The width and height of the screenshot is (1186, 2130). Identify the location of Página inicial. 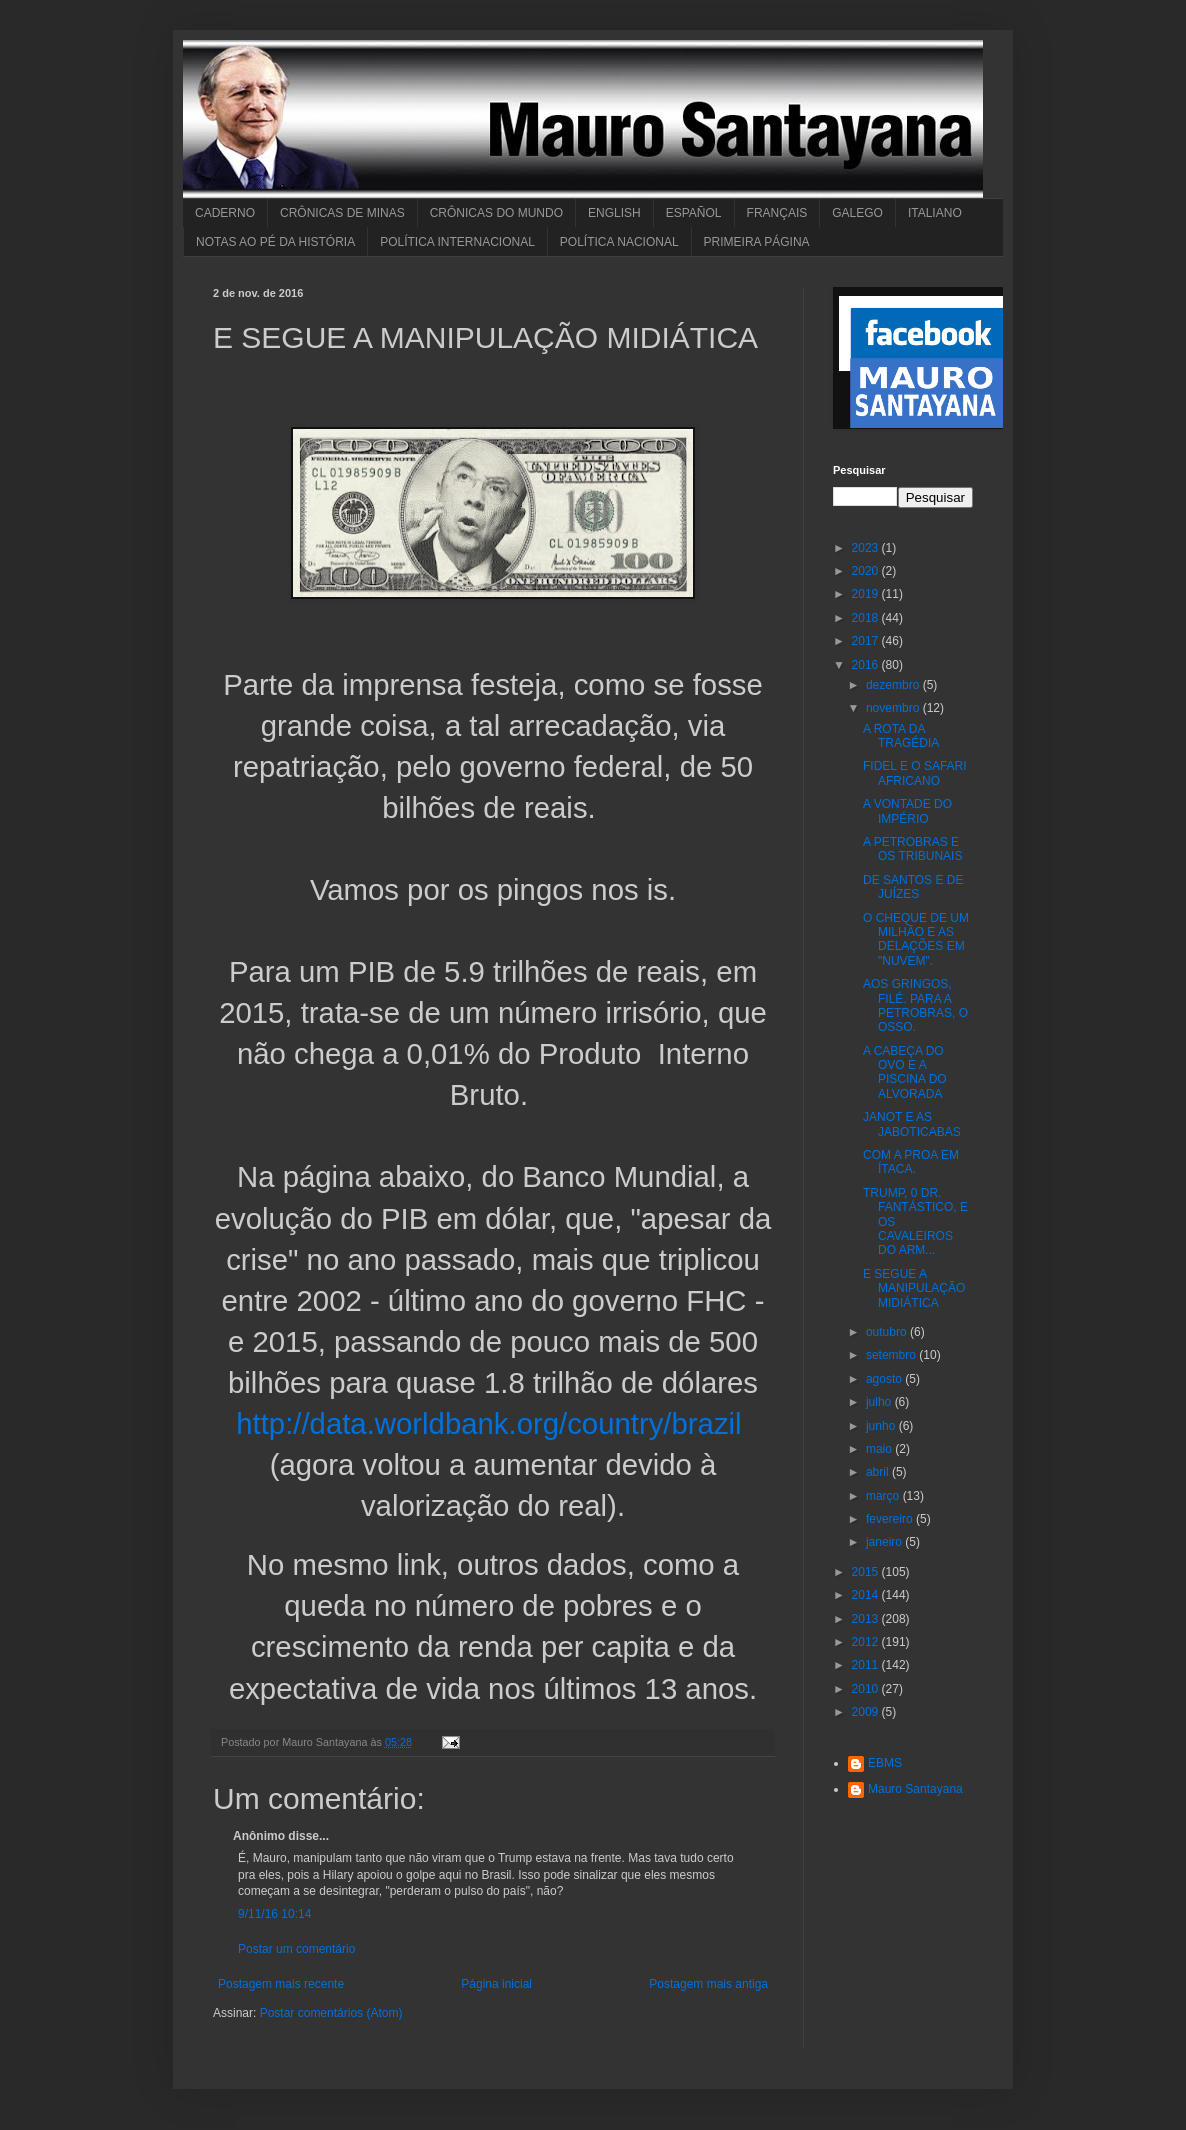
(496, 1984).